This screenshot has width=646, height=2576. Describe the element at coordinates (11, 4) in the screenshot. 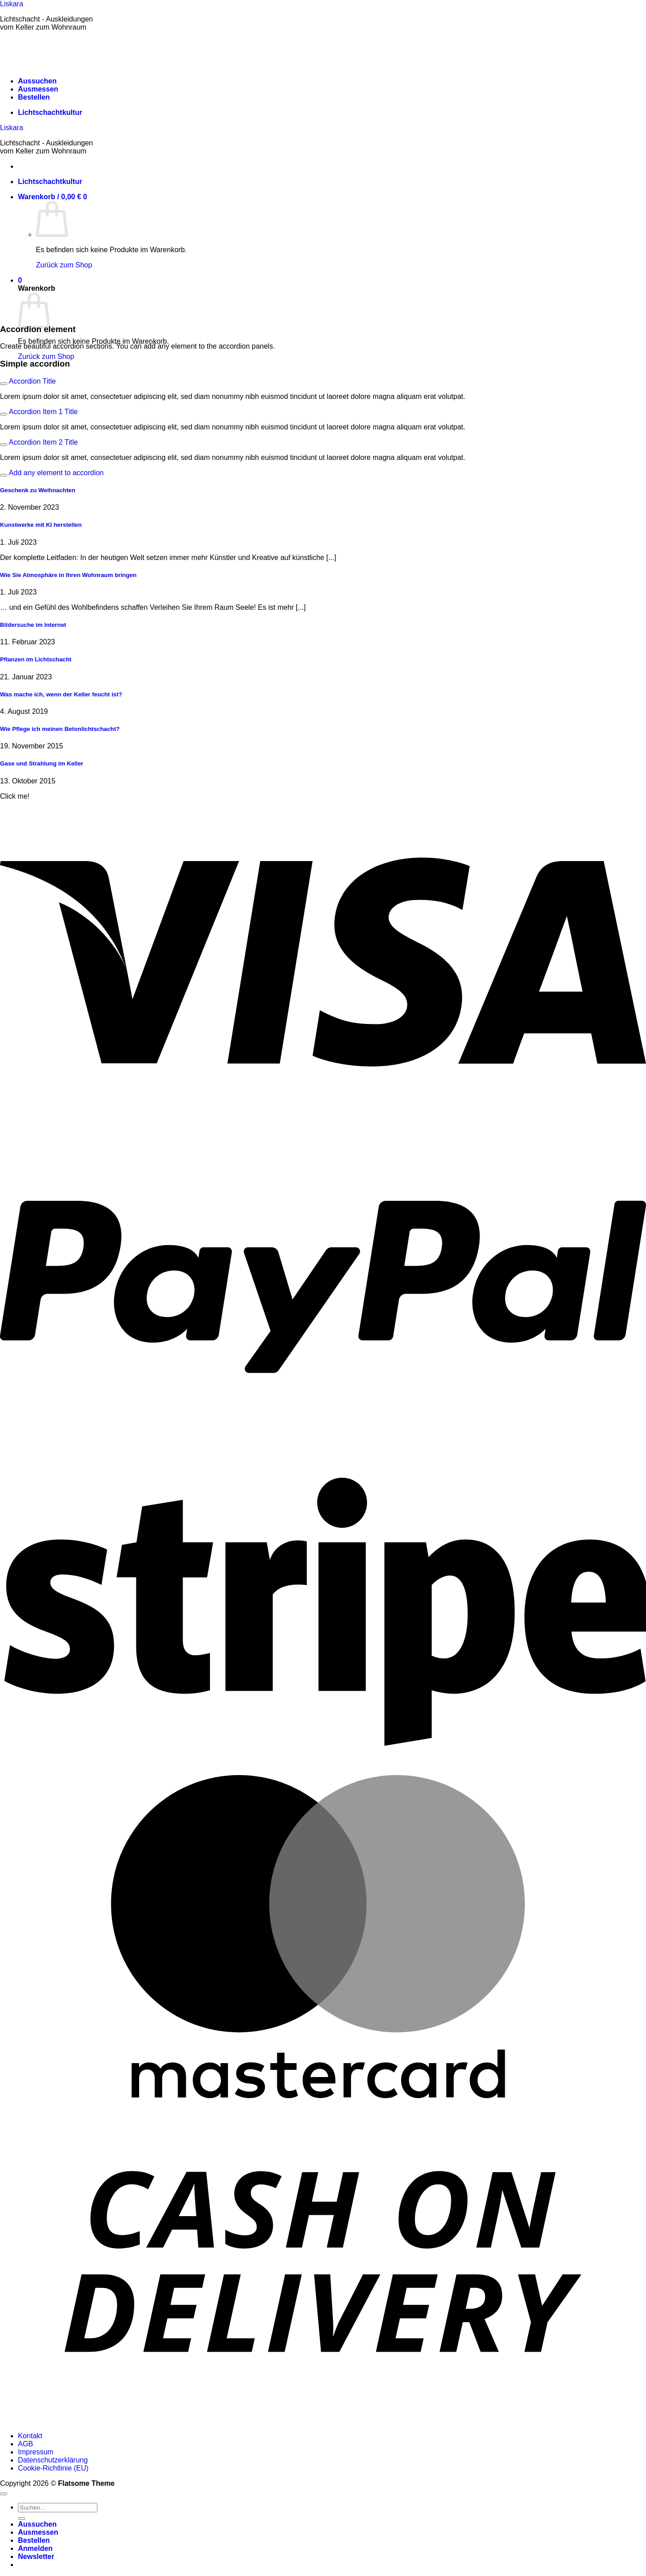

I see `Liskara` at that location.